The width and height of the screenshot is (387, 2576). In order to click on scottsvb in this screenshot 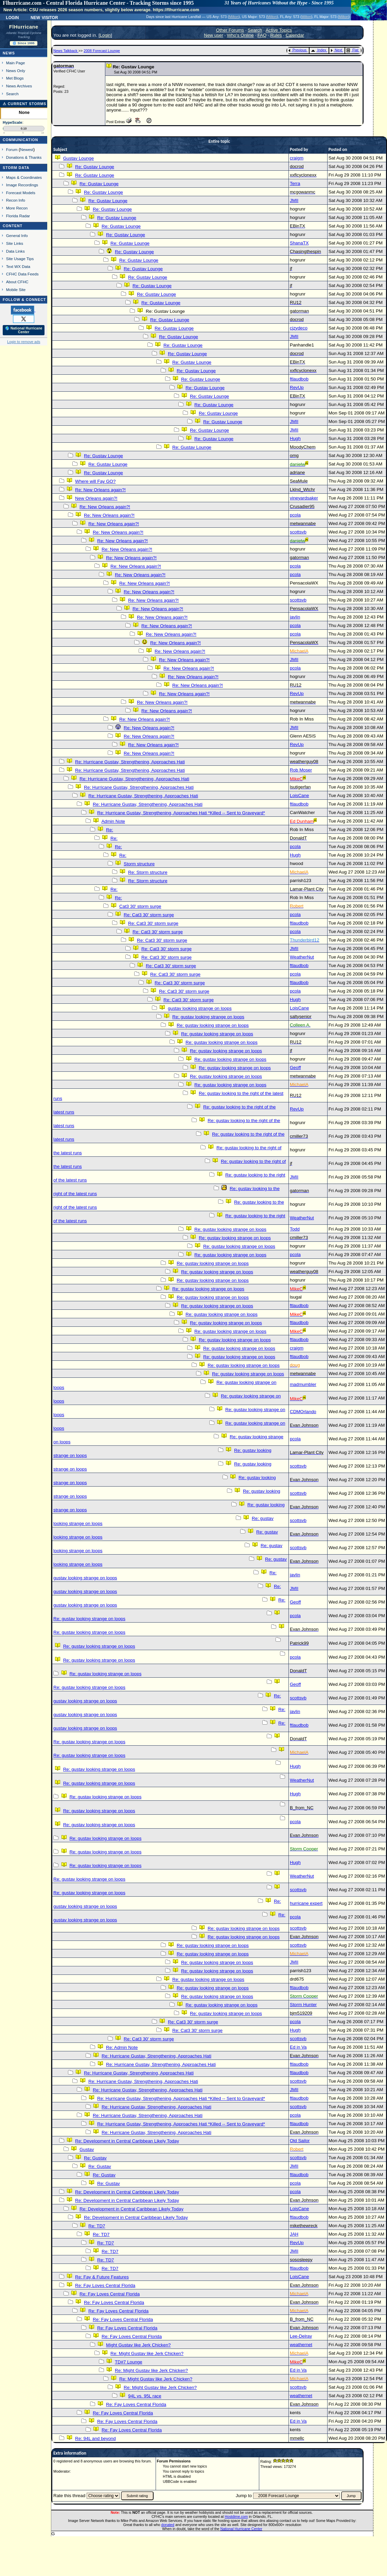, I will do `click(298, 532)`.